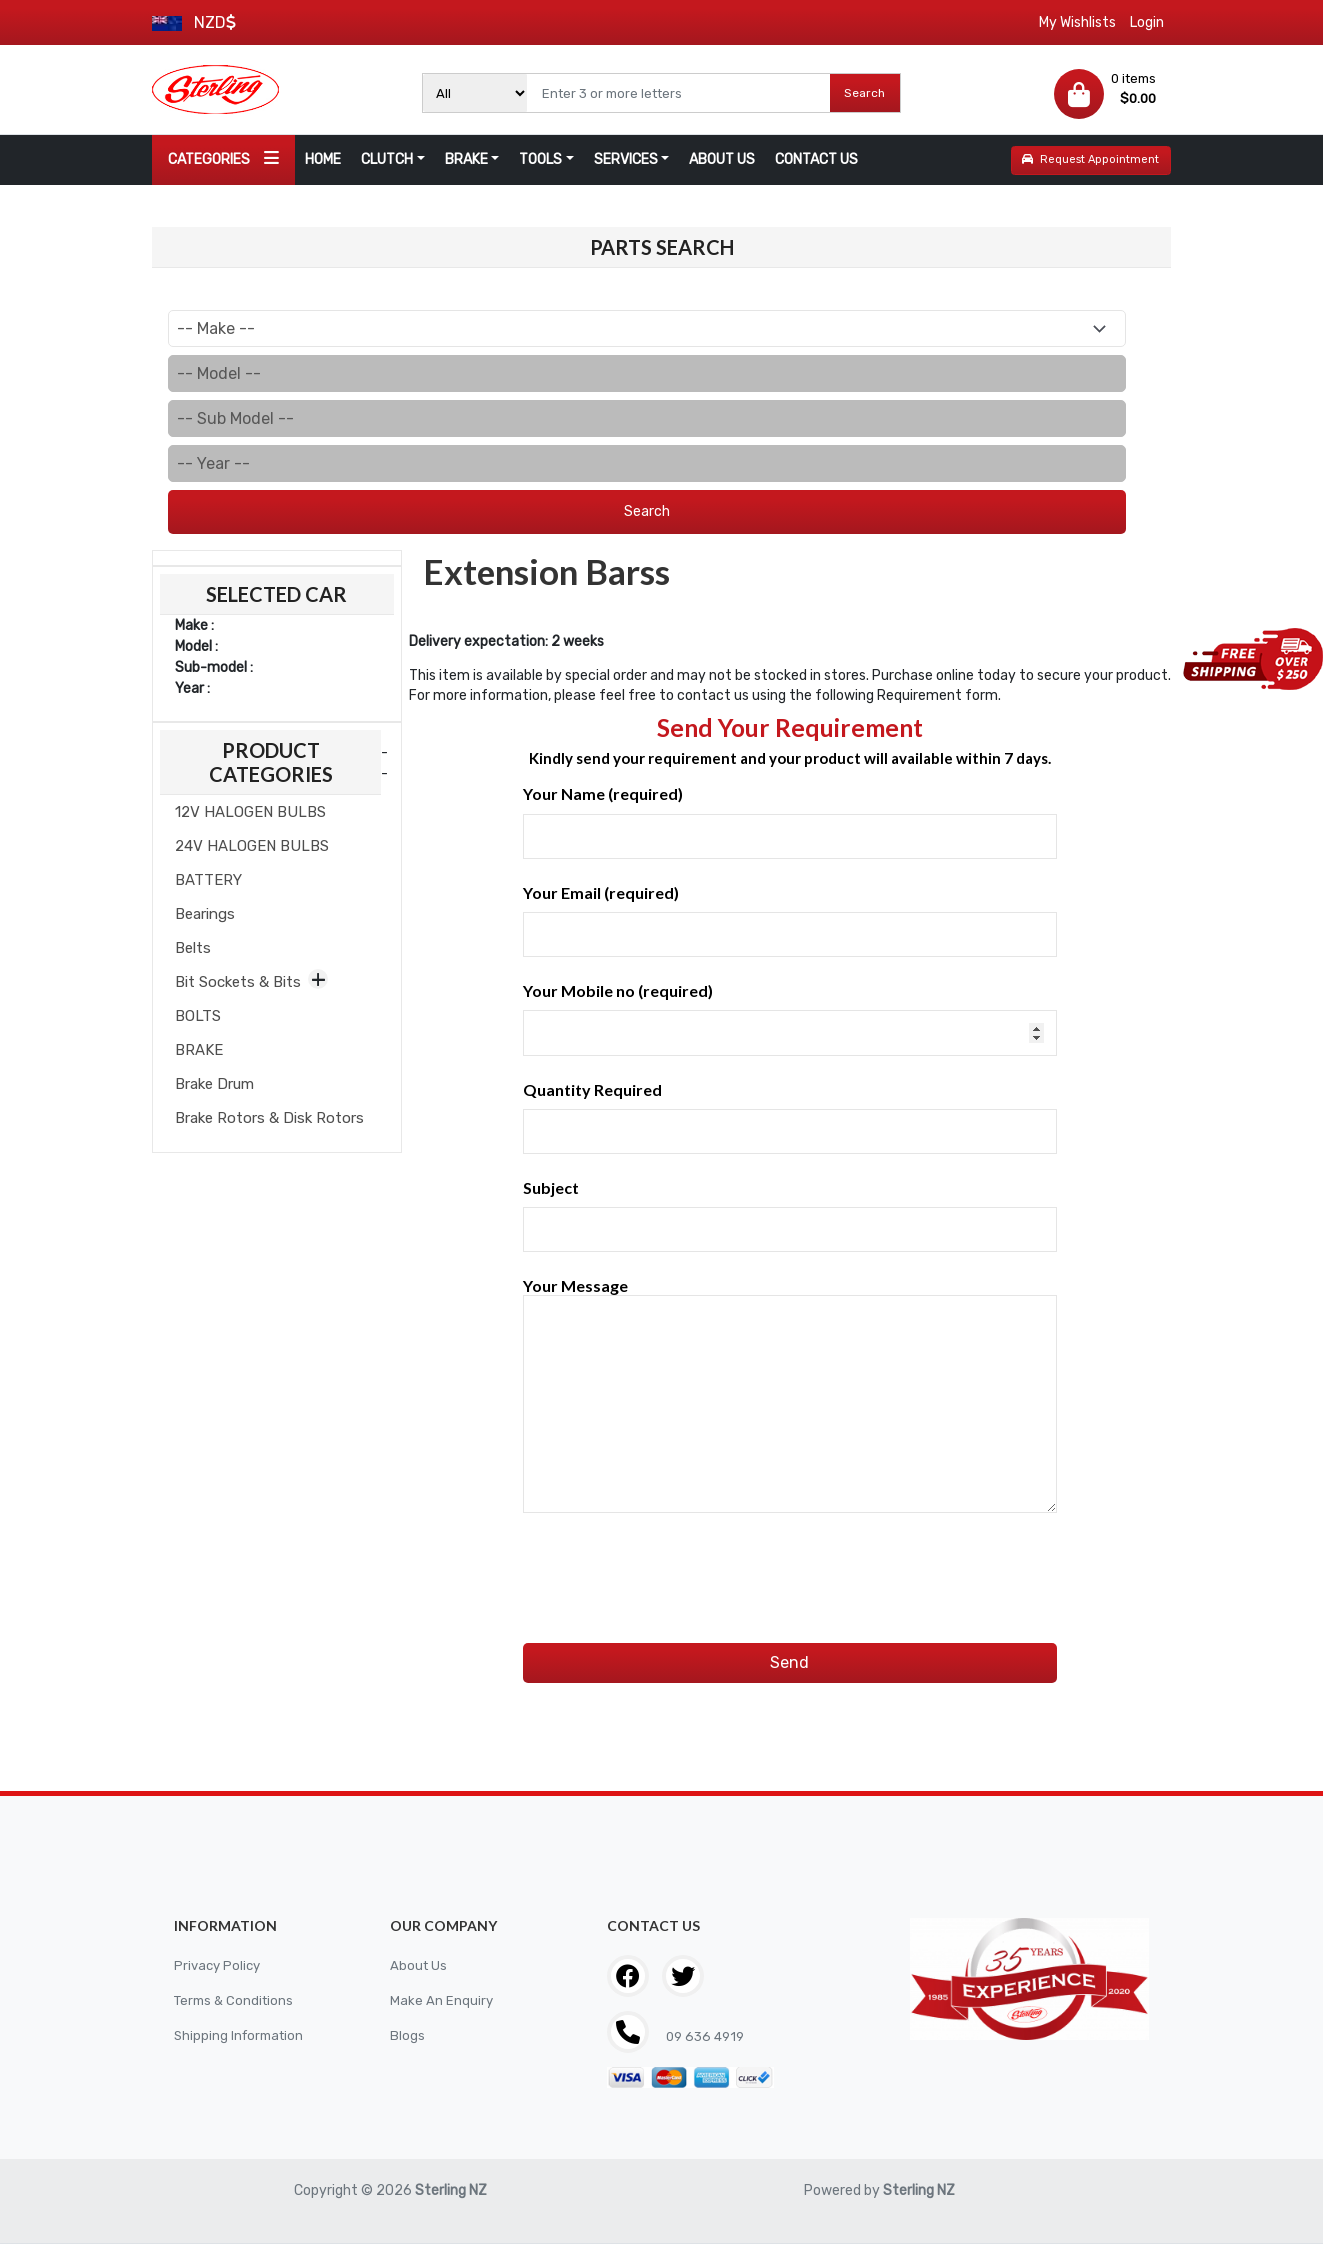 This screenshot has width=1323, height=2244. Describe the element at coordinates (466, 159) in the screenshot. I see `BRAKE` at that location.